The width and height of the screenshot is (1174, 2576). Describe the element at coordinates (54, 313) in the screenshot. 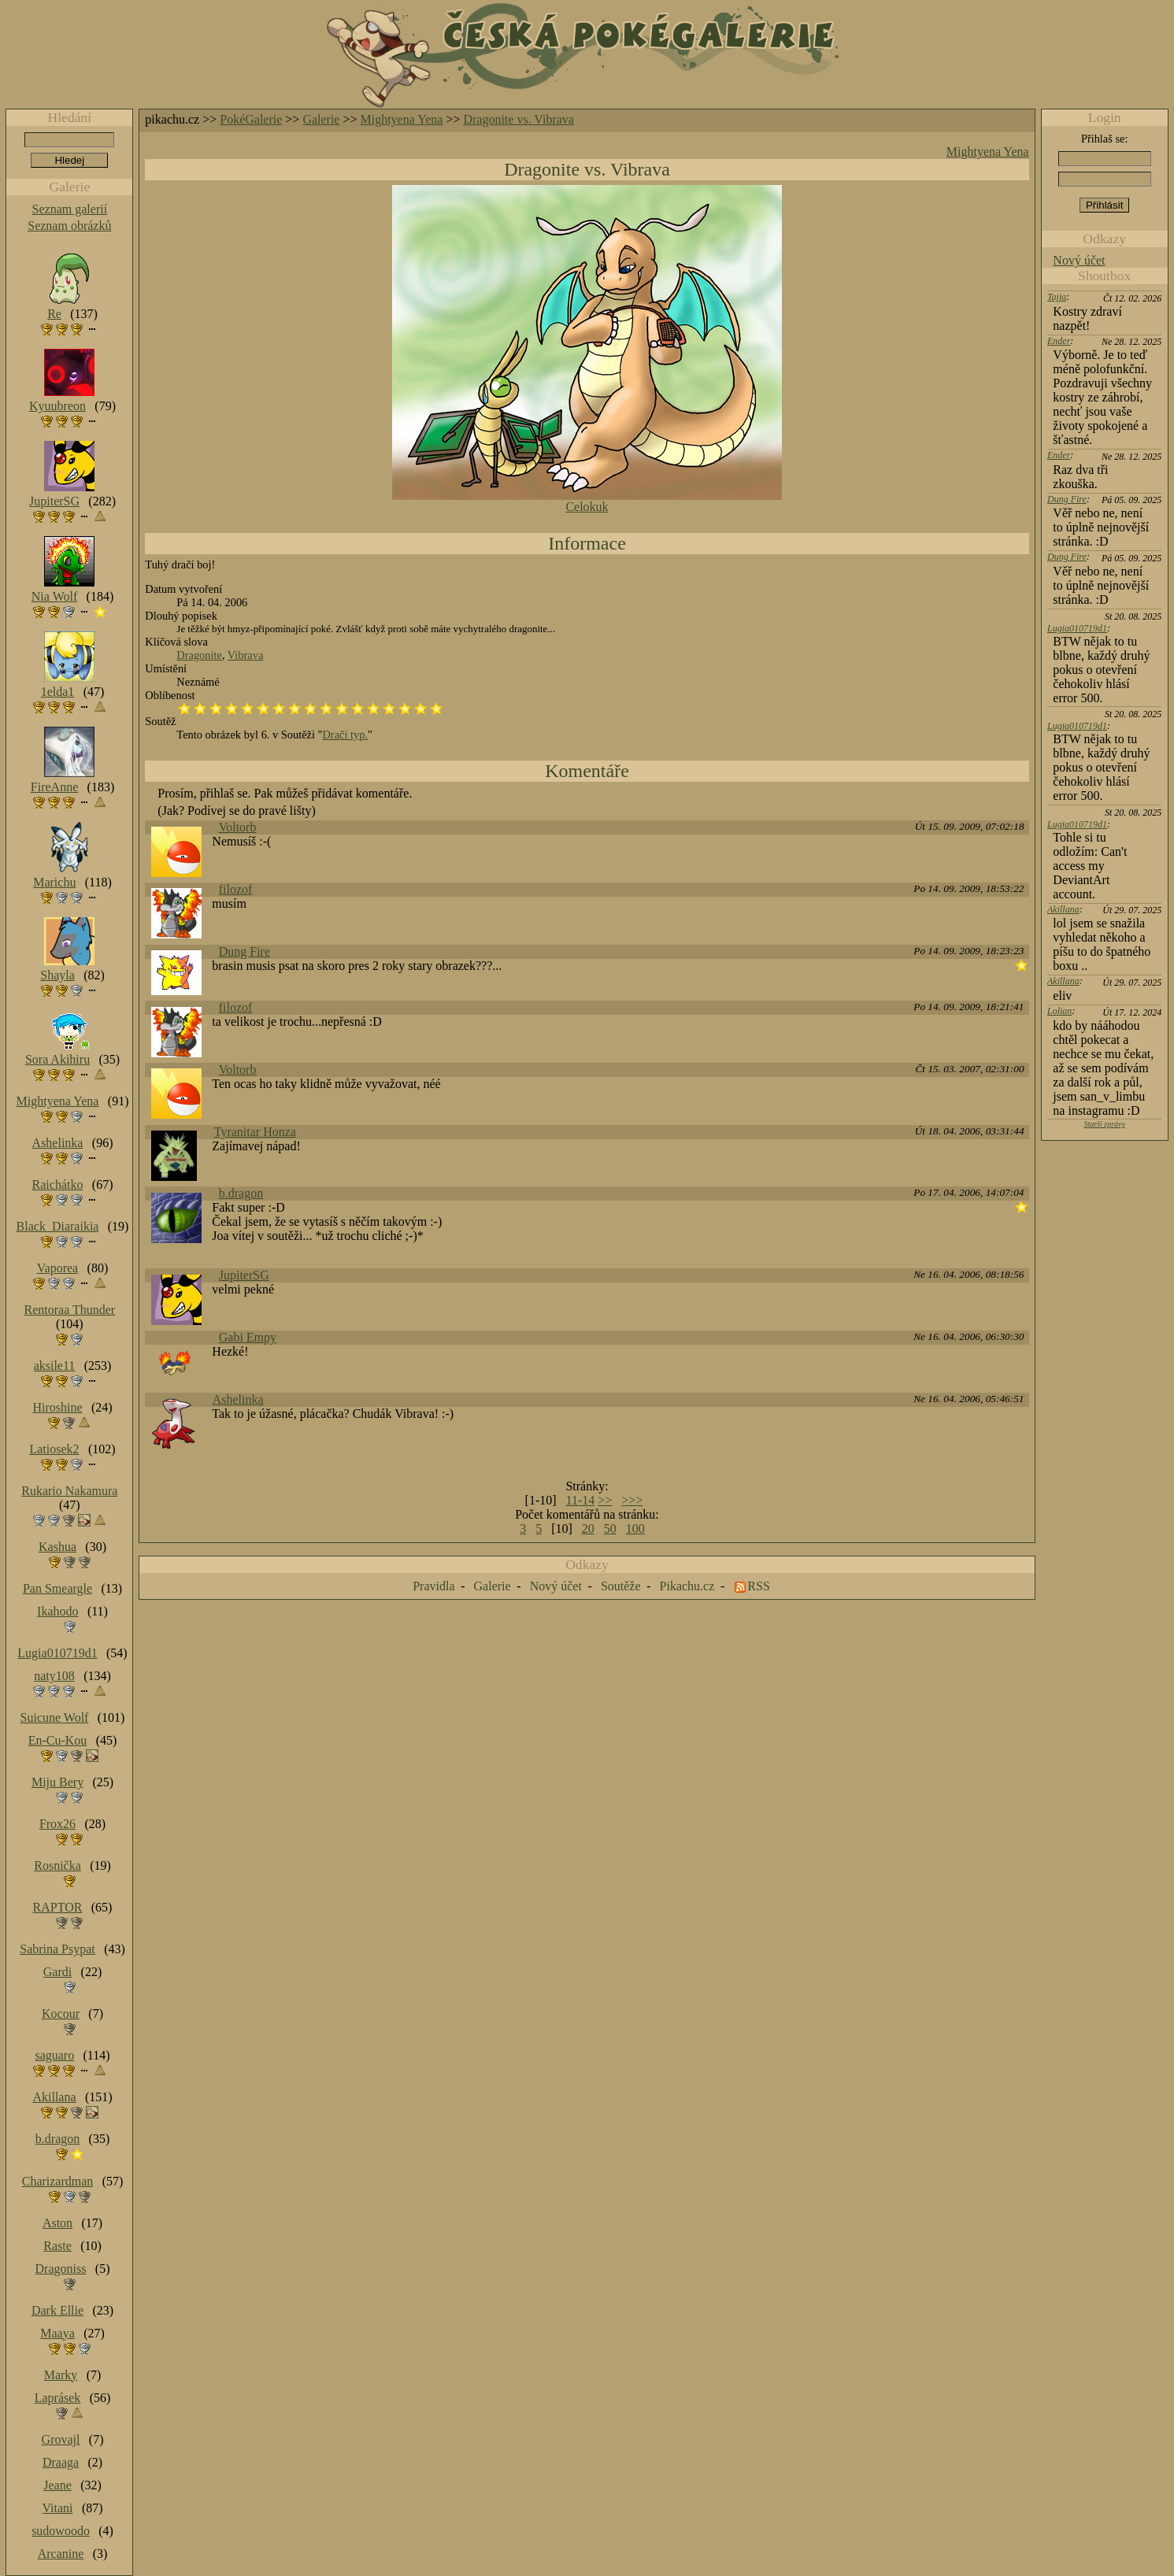

I see `Re` at that location.